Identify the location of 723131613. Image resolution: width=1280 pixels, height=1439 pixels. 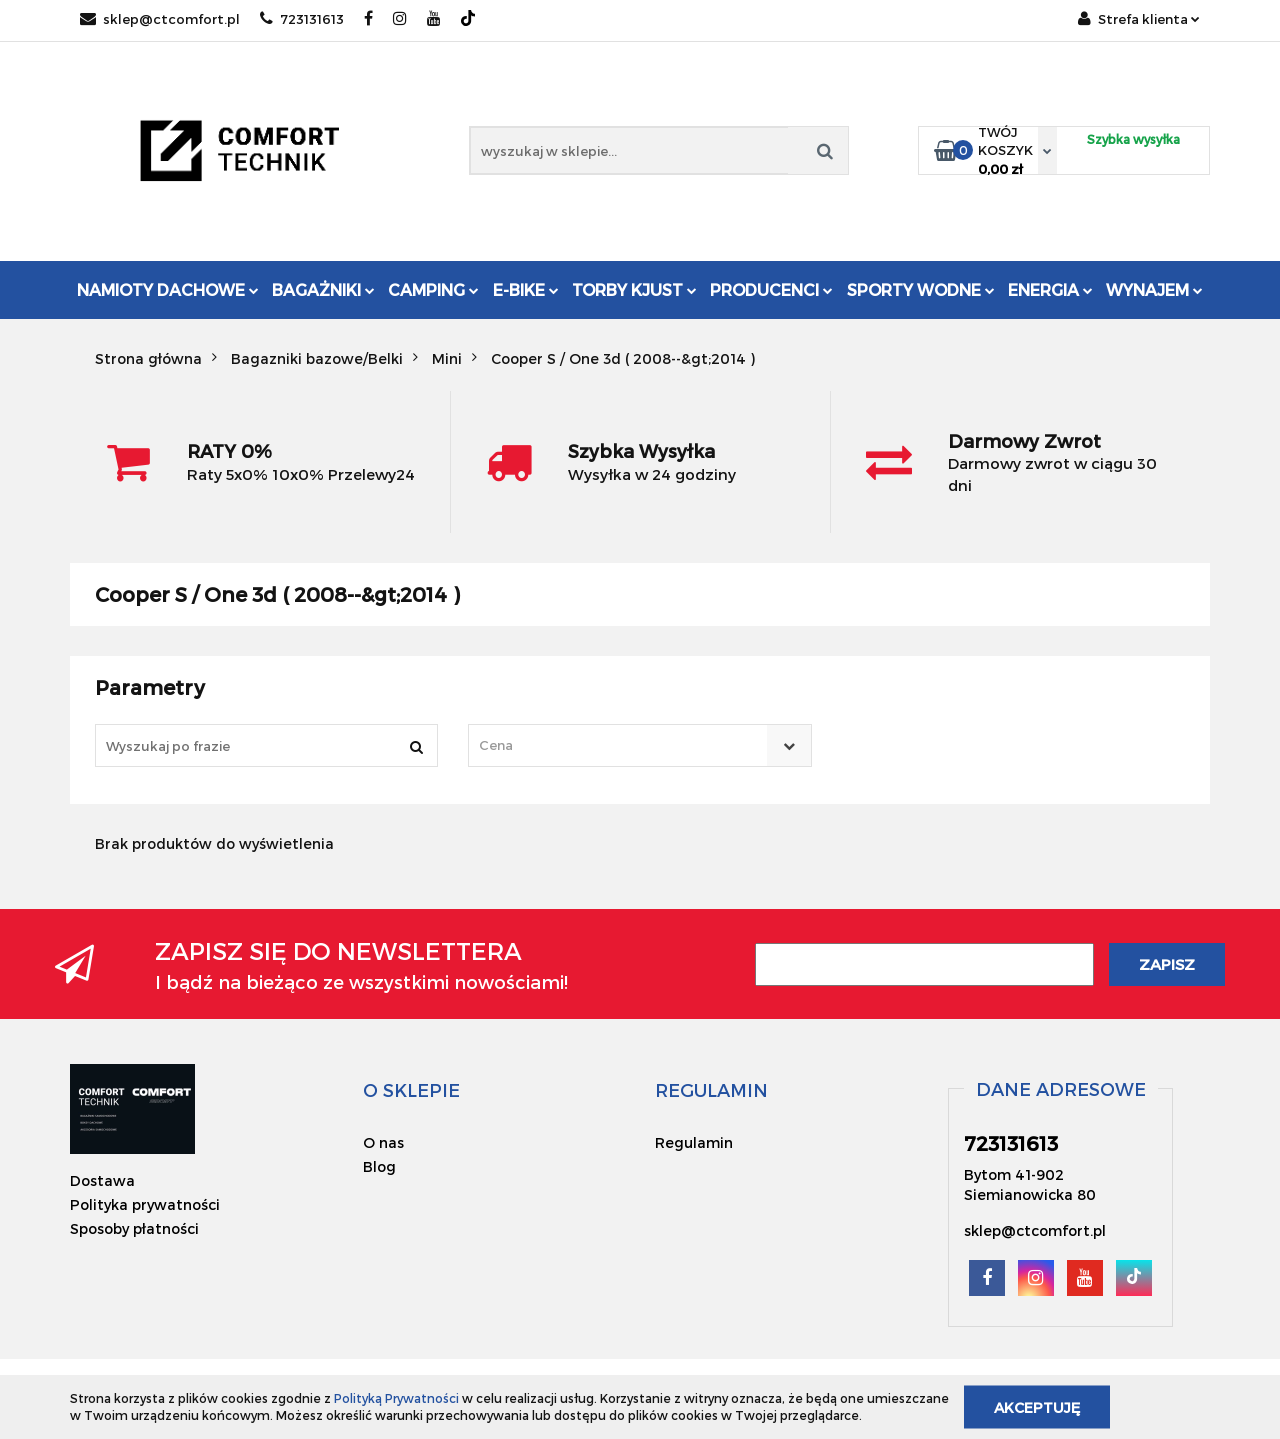
(302, 19).